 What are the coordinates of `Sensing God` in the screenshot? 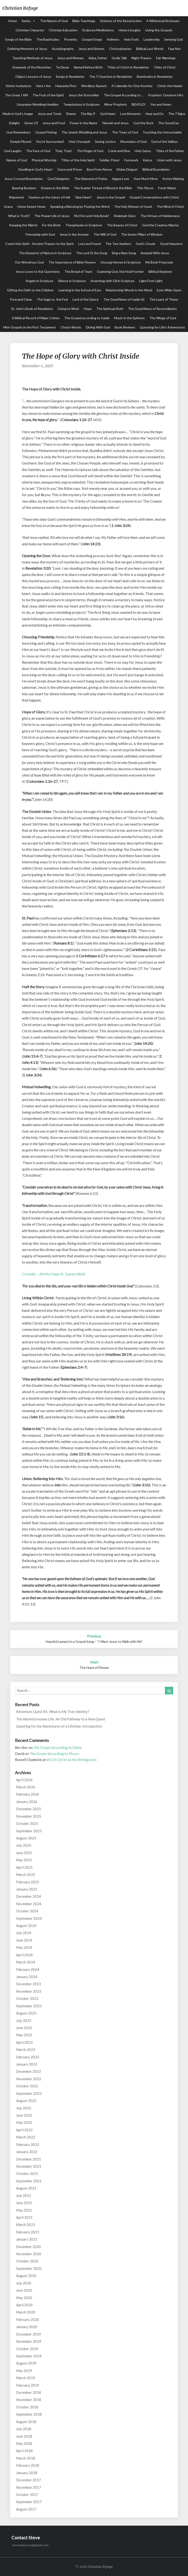 It's located at (173, 39).